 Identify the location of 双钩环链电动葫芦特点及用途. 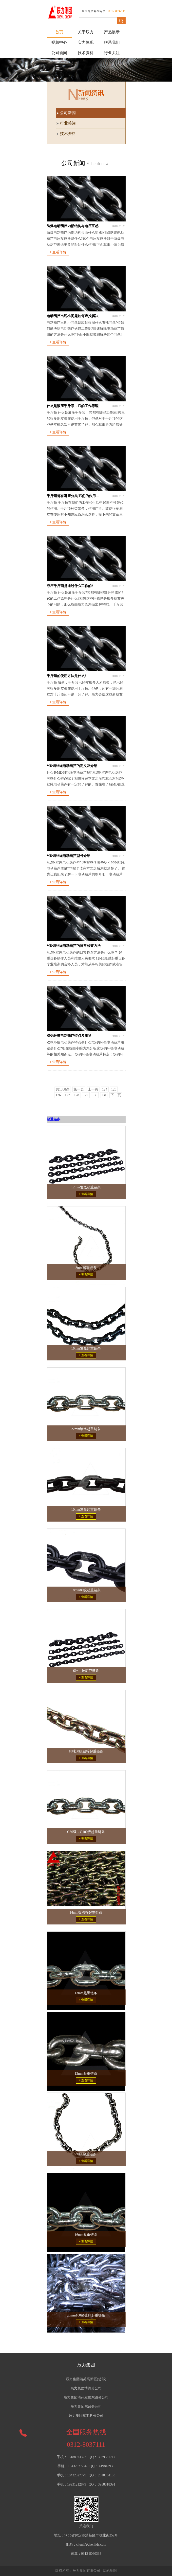
(69, 1036).